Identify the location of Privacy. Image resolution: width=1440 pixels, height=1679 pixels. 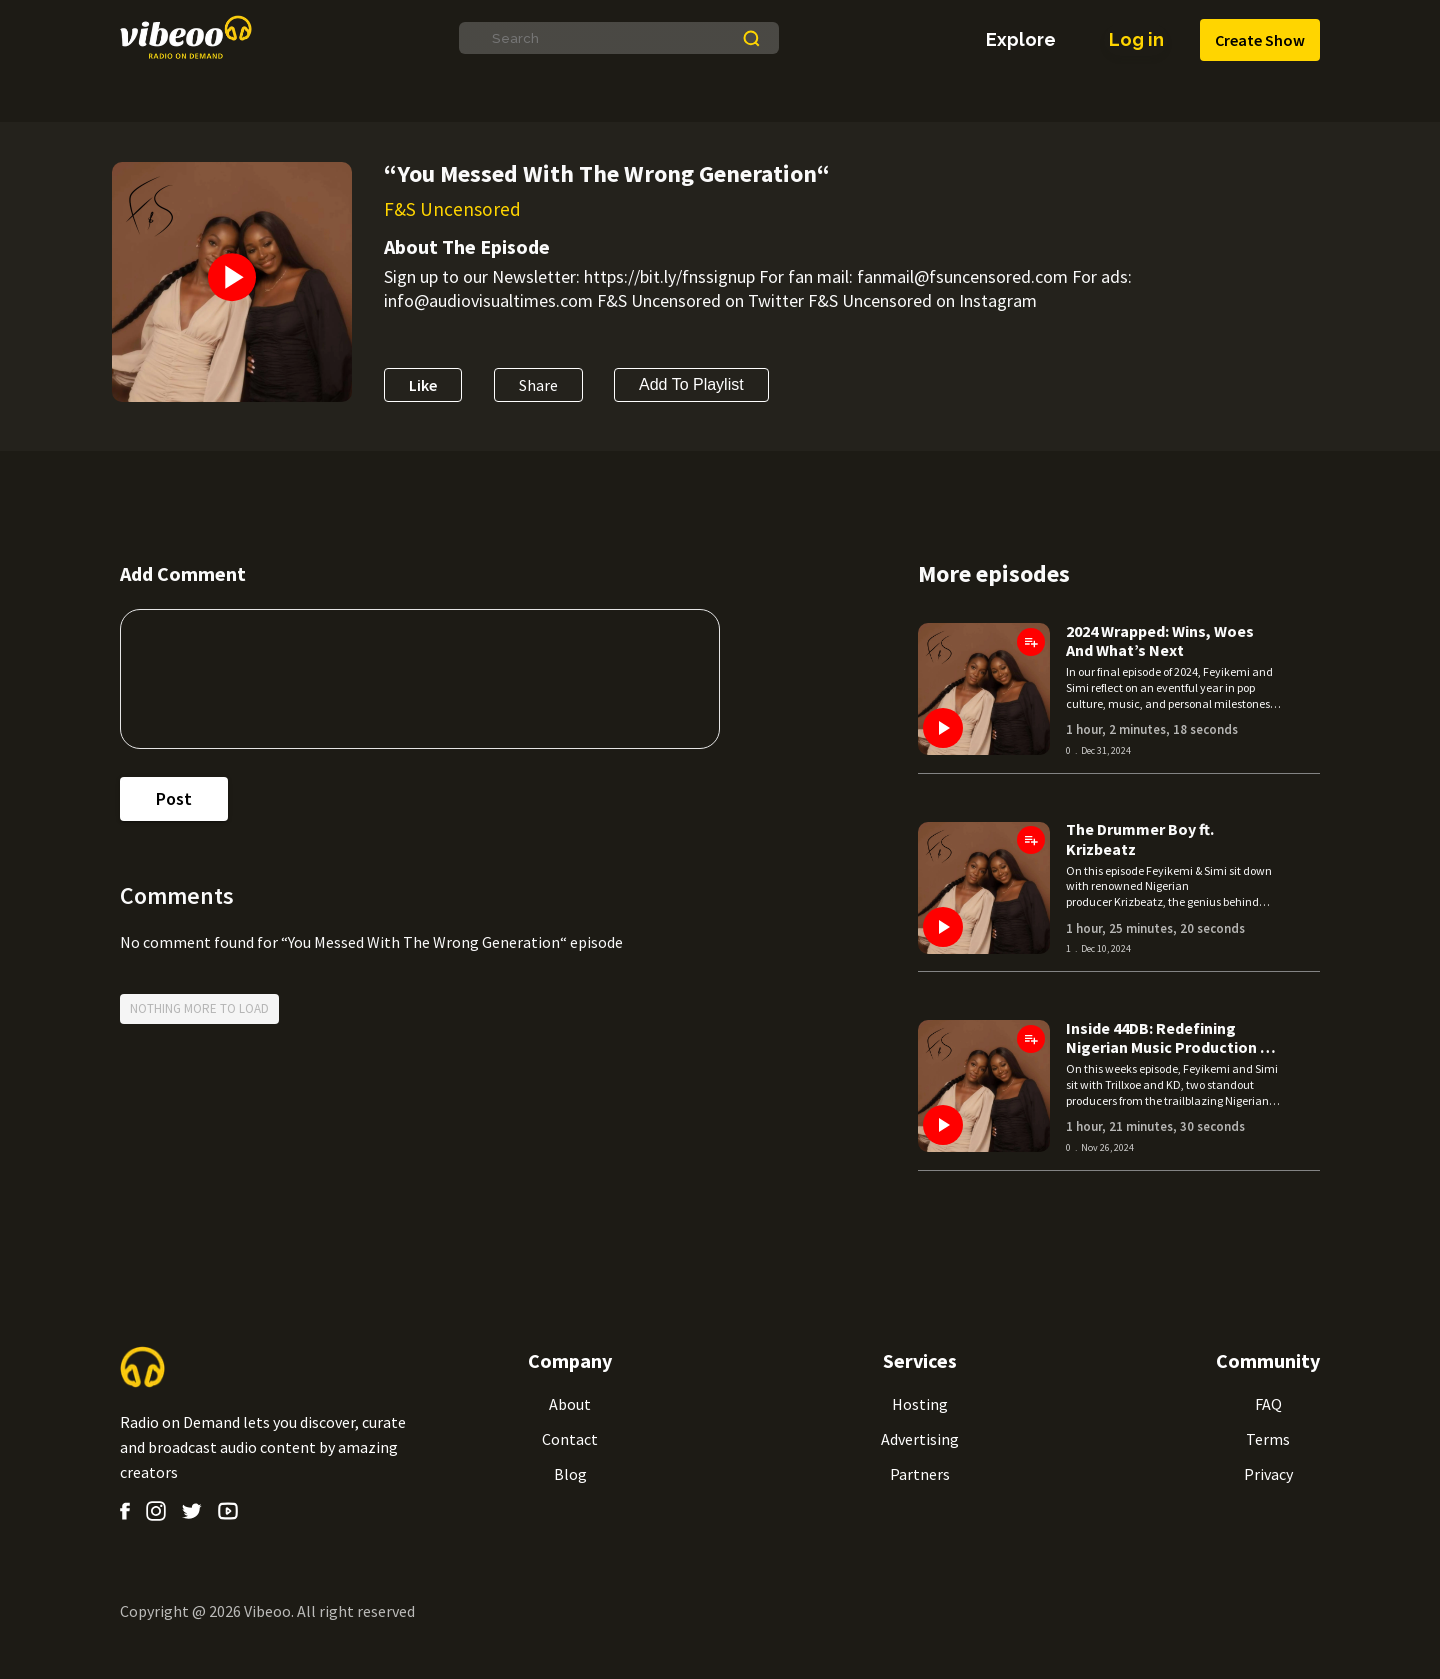
(1268, 1474).